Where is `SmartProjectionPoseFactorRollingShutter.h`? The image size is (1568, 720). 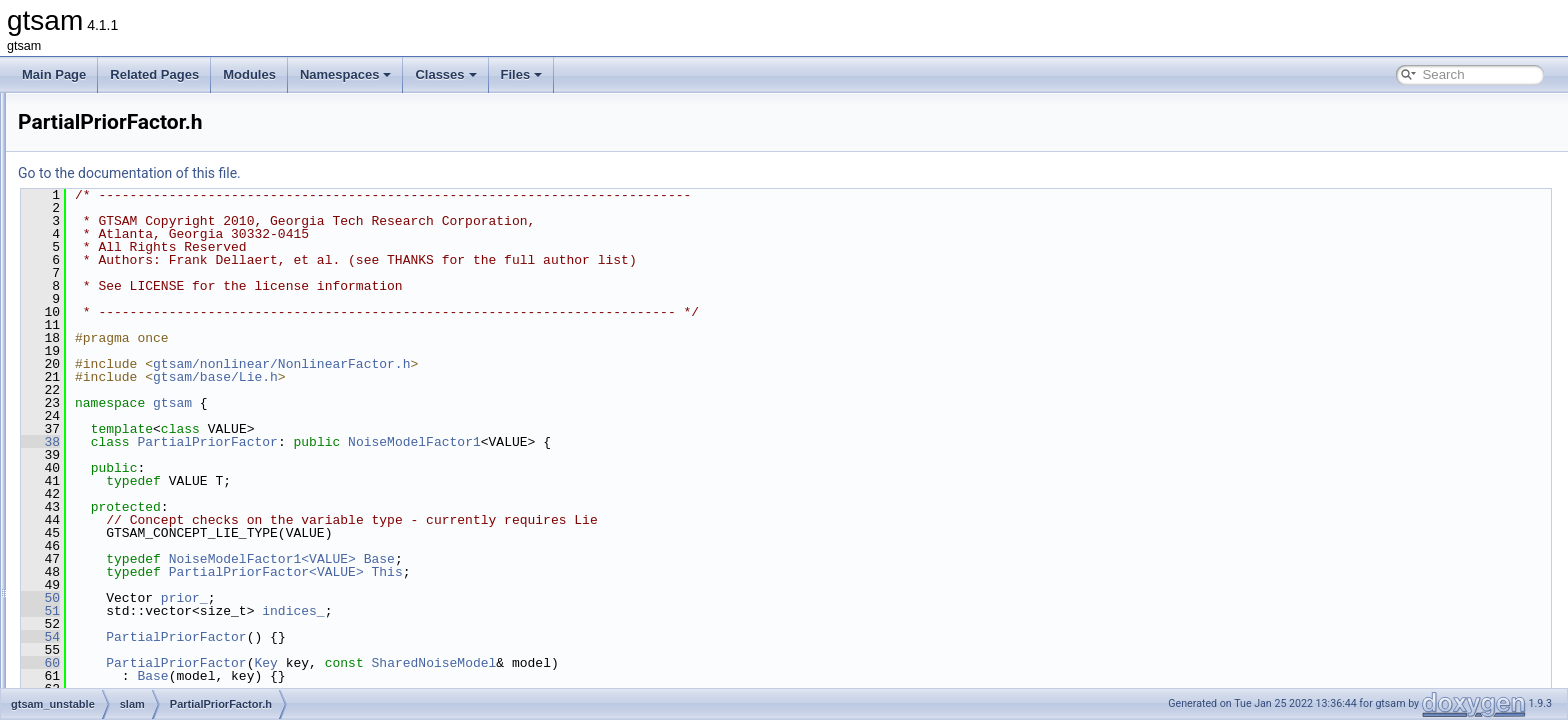 SmartProjectionPoseFactorRollingShutter.h is located at coordinates (213, 664).